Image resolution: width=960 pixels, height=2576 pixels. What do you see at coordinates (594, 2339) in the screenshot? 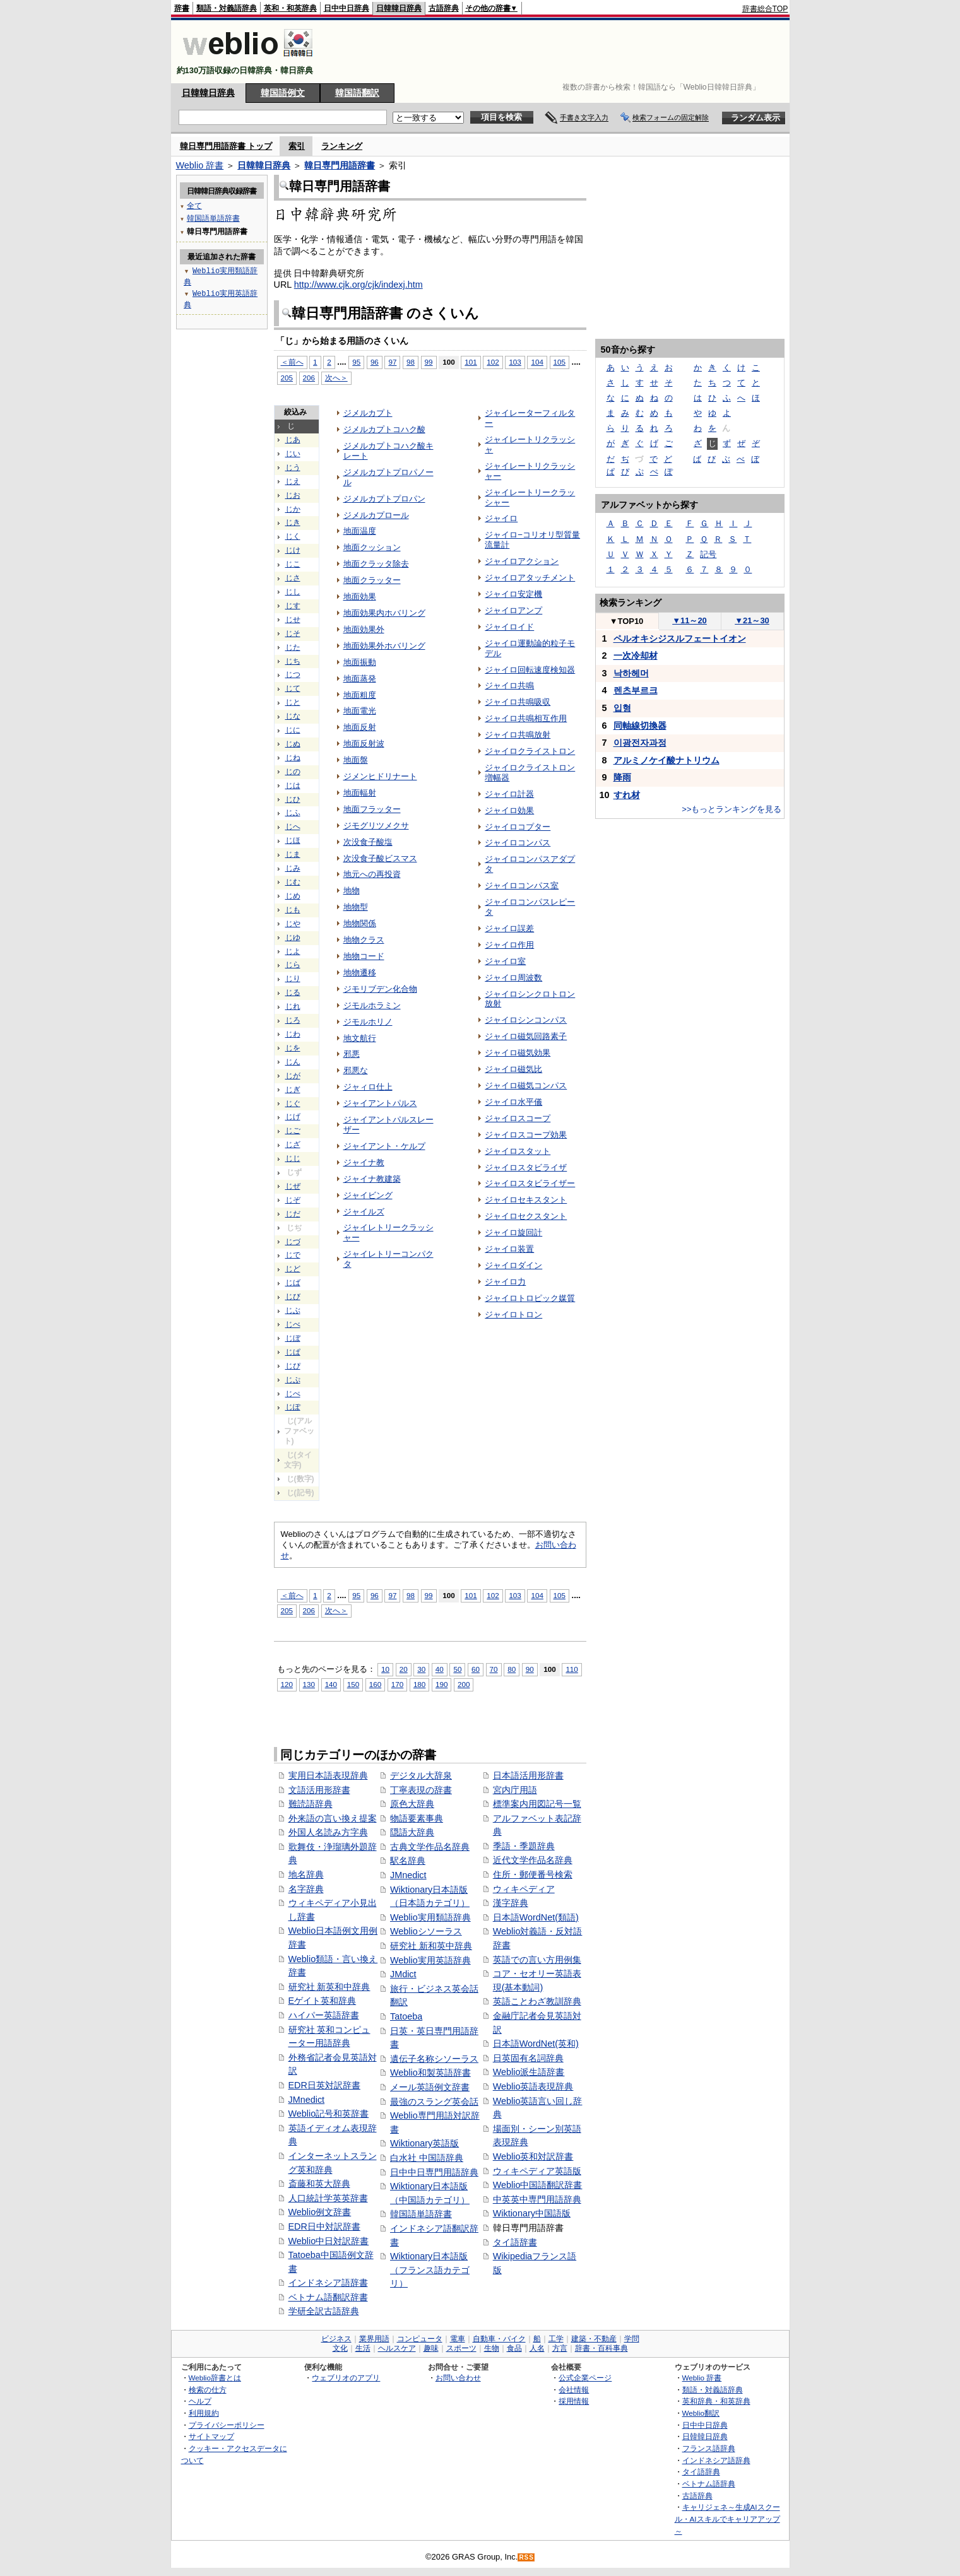
I see `建築・不動産` at bounding box center [594, 2339].